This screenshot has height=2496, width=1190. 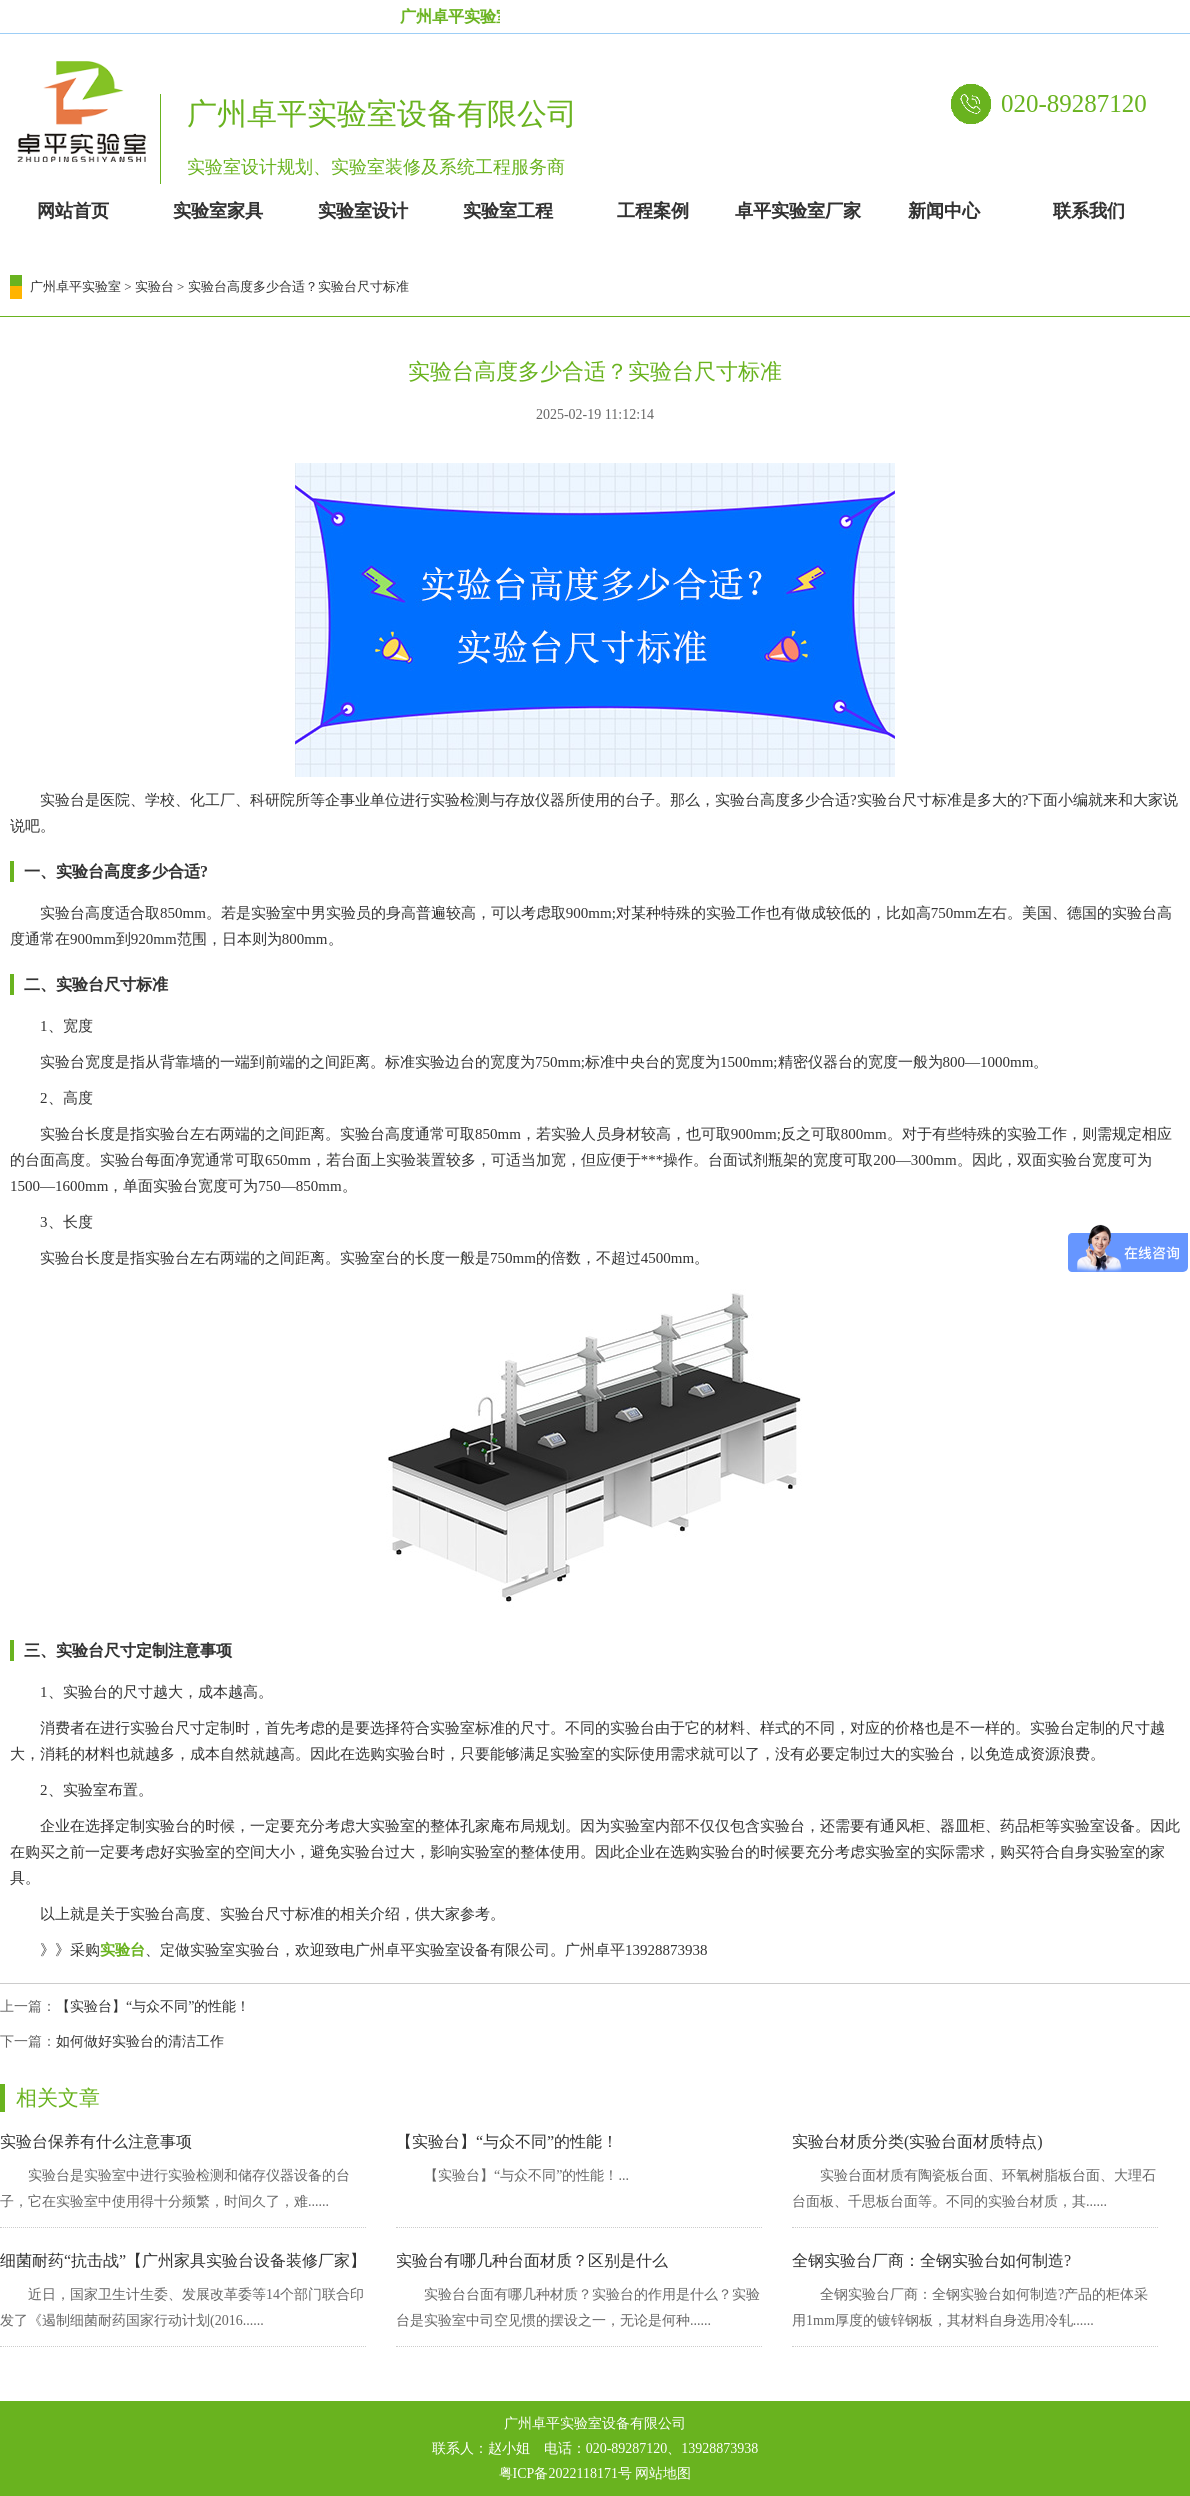 What do you see at coordinates (931, 2260) in the screenshot?
I see `全钢实验台厂商：全钢实验台如何制造?` at bounding box center [931, 2260].